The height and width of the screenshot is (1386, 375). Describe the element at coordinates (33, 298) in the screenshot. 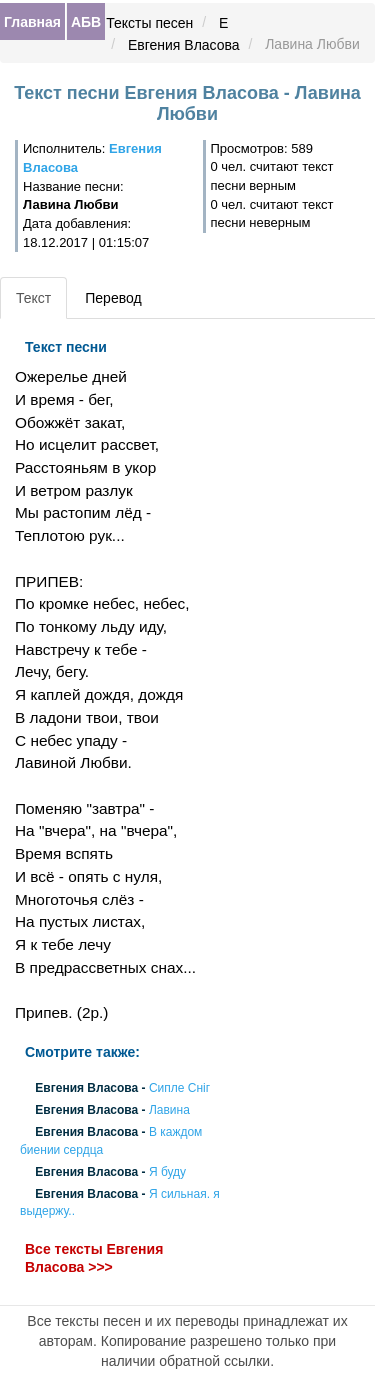

I see `Текст` at that location.